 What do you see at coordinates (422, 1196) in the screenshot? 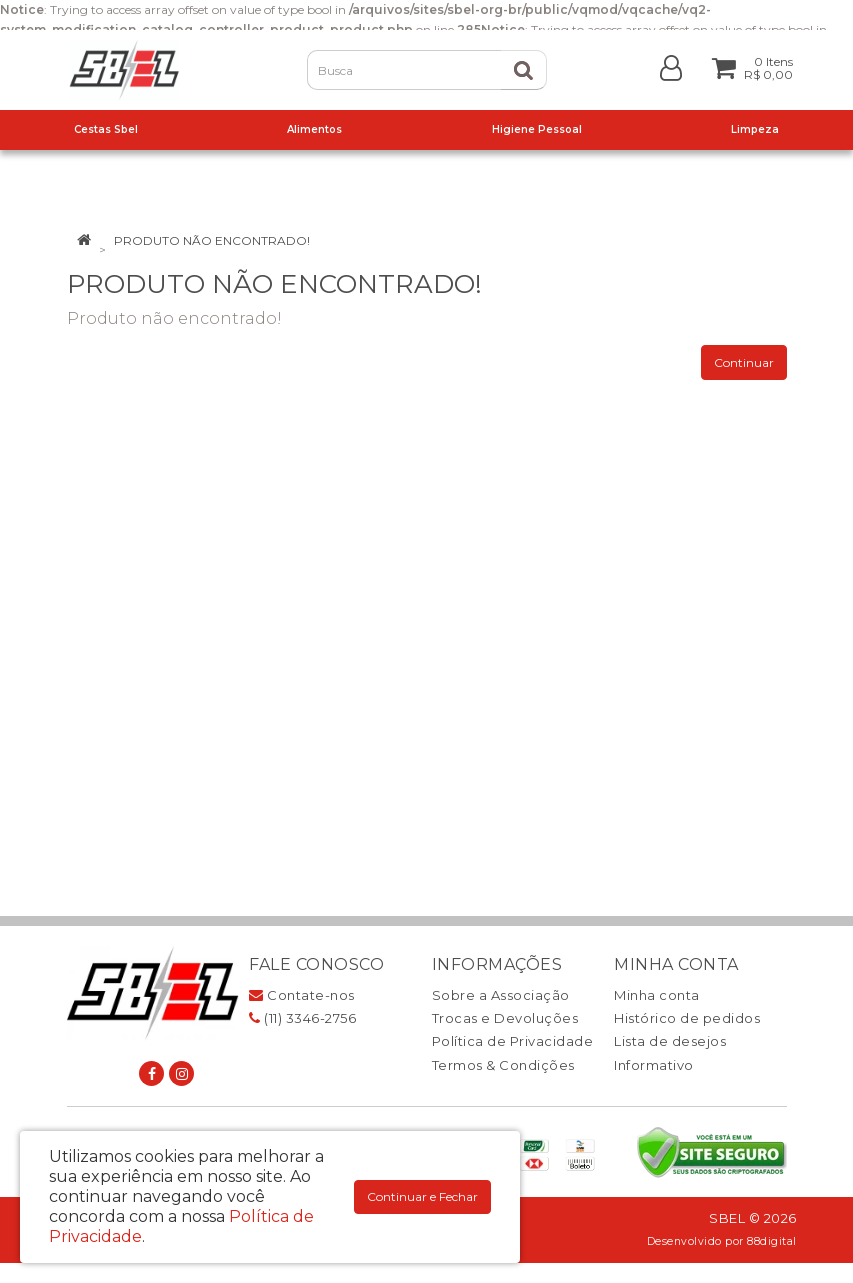
I see `Continuar e Fechar` at bounding box center [422, 1196].